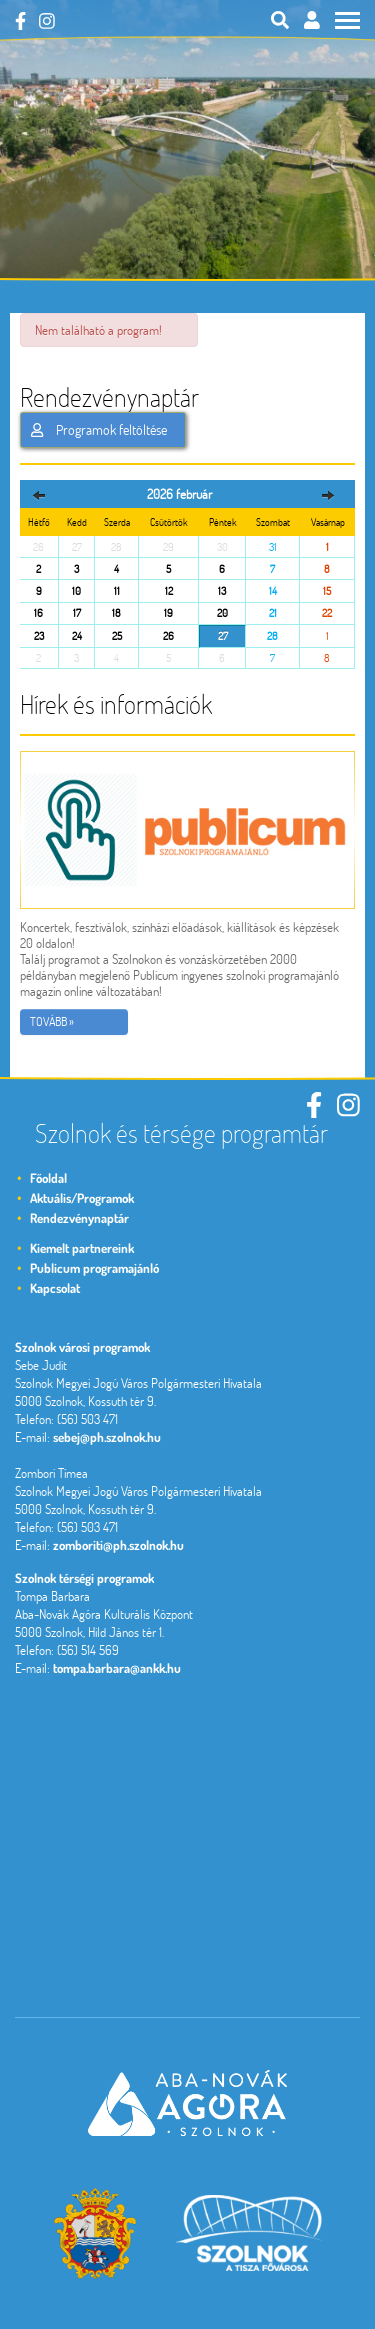  Describe the element at coordinates (99, 430) in the screenshot. I see `Programok feltöltése` at that location.